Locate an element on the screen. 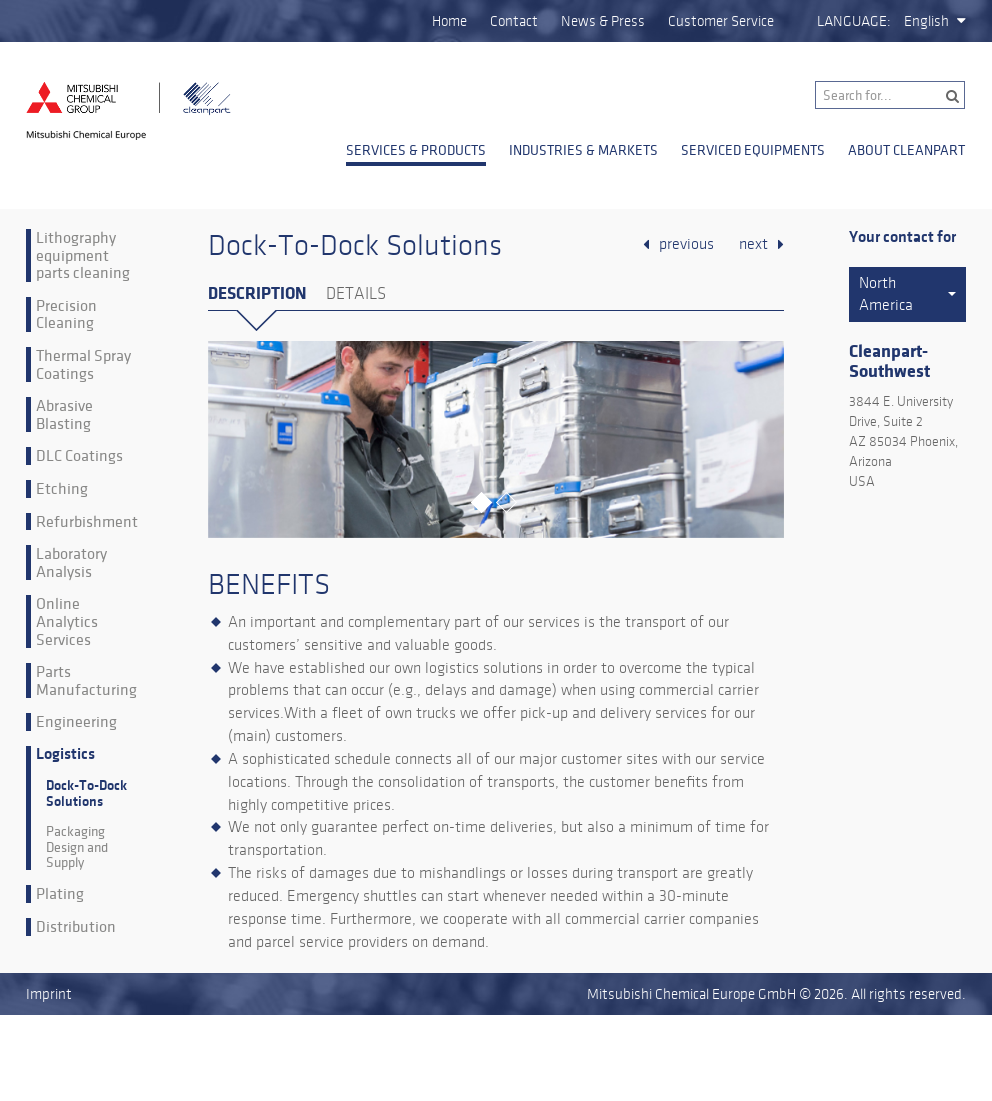  Details is located at coordinates (356, 294).